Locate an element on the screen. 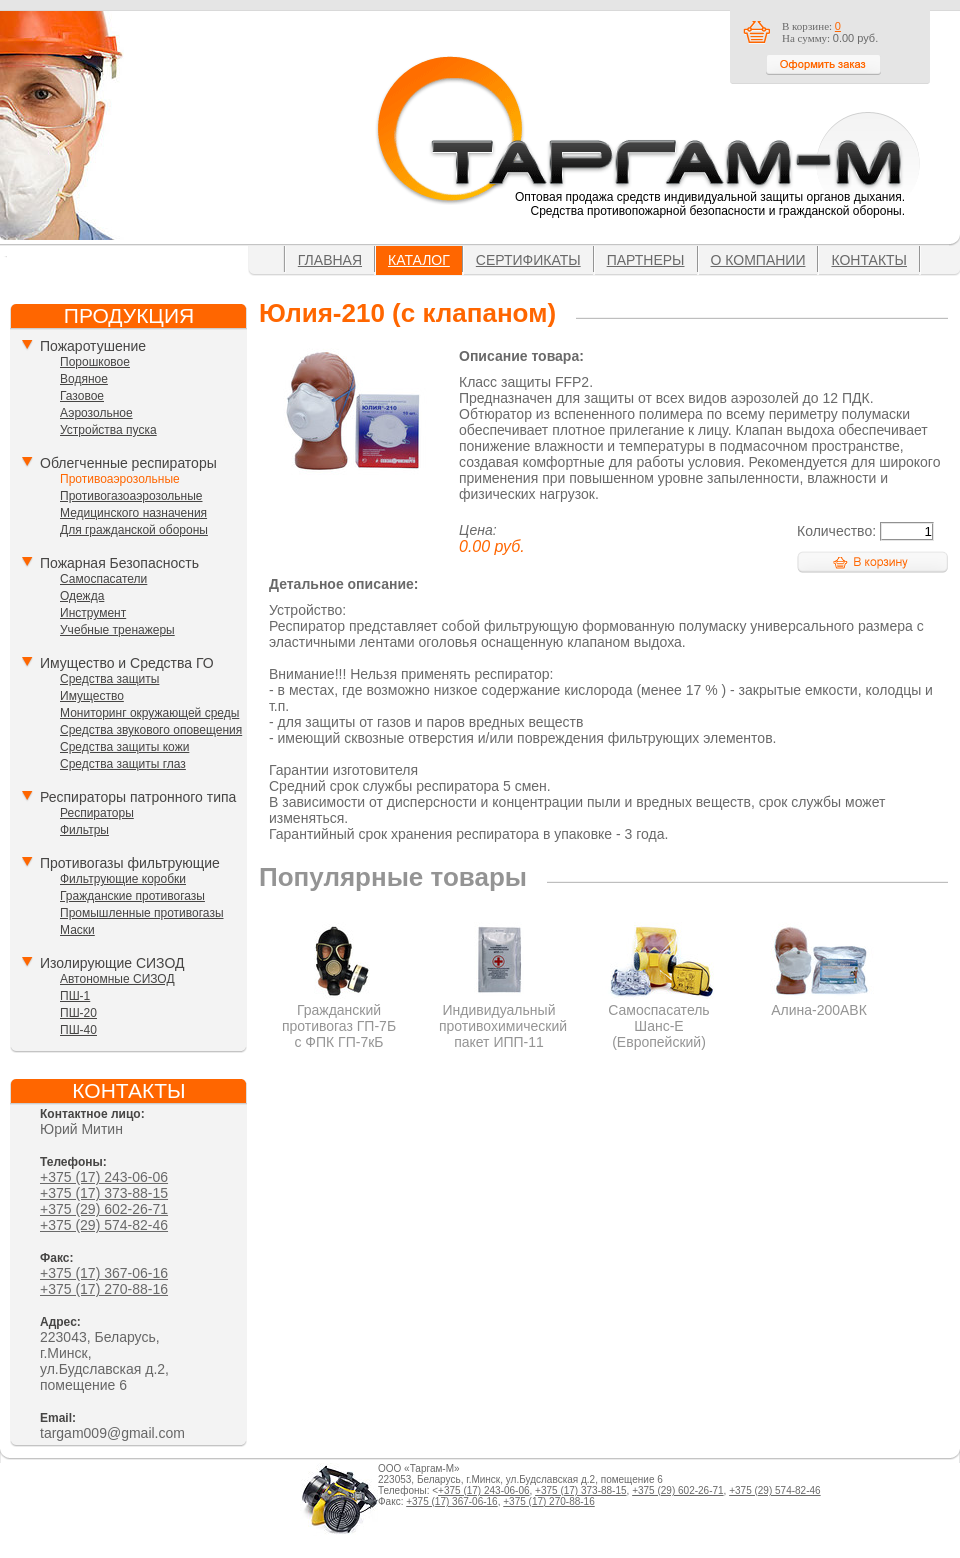  Порошковое is located at coordinates (95, 362).